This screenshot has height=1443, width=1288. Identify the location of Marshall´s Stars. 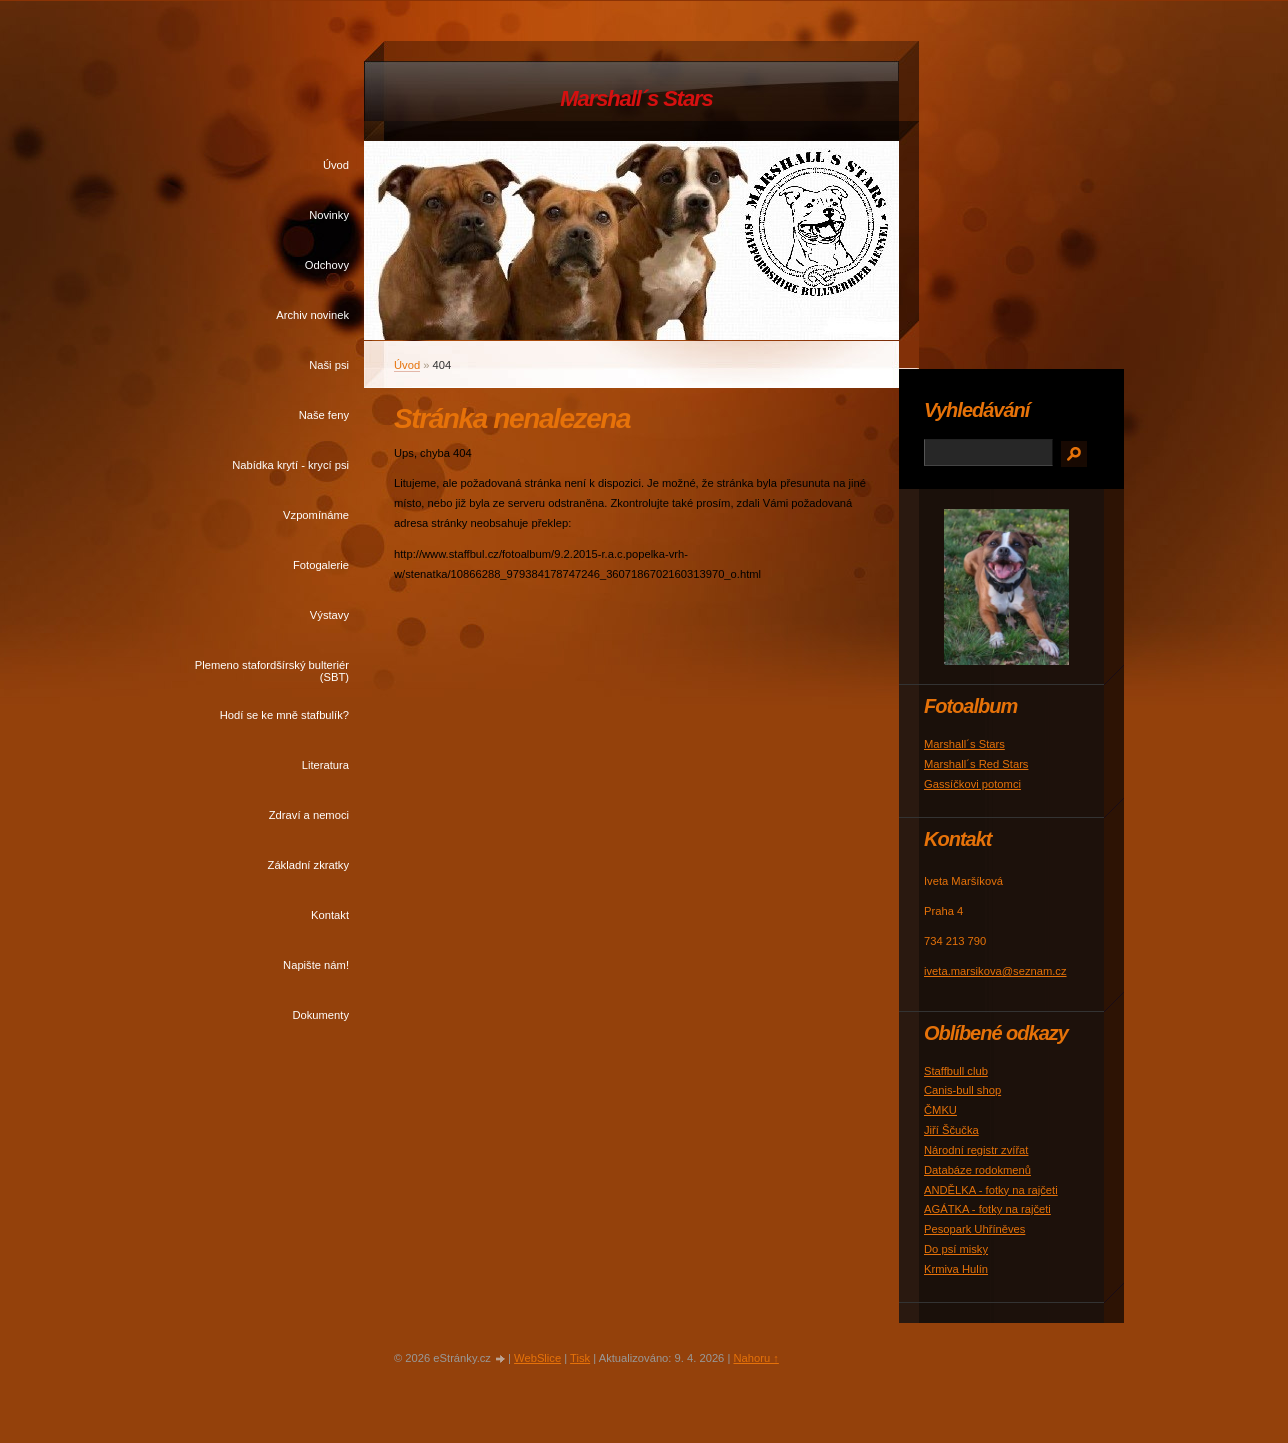
(636, 98).